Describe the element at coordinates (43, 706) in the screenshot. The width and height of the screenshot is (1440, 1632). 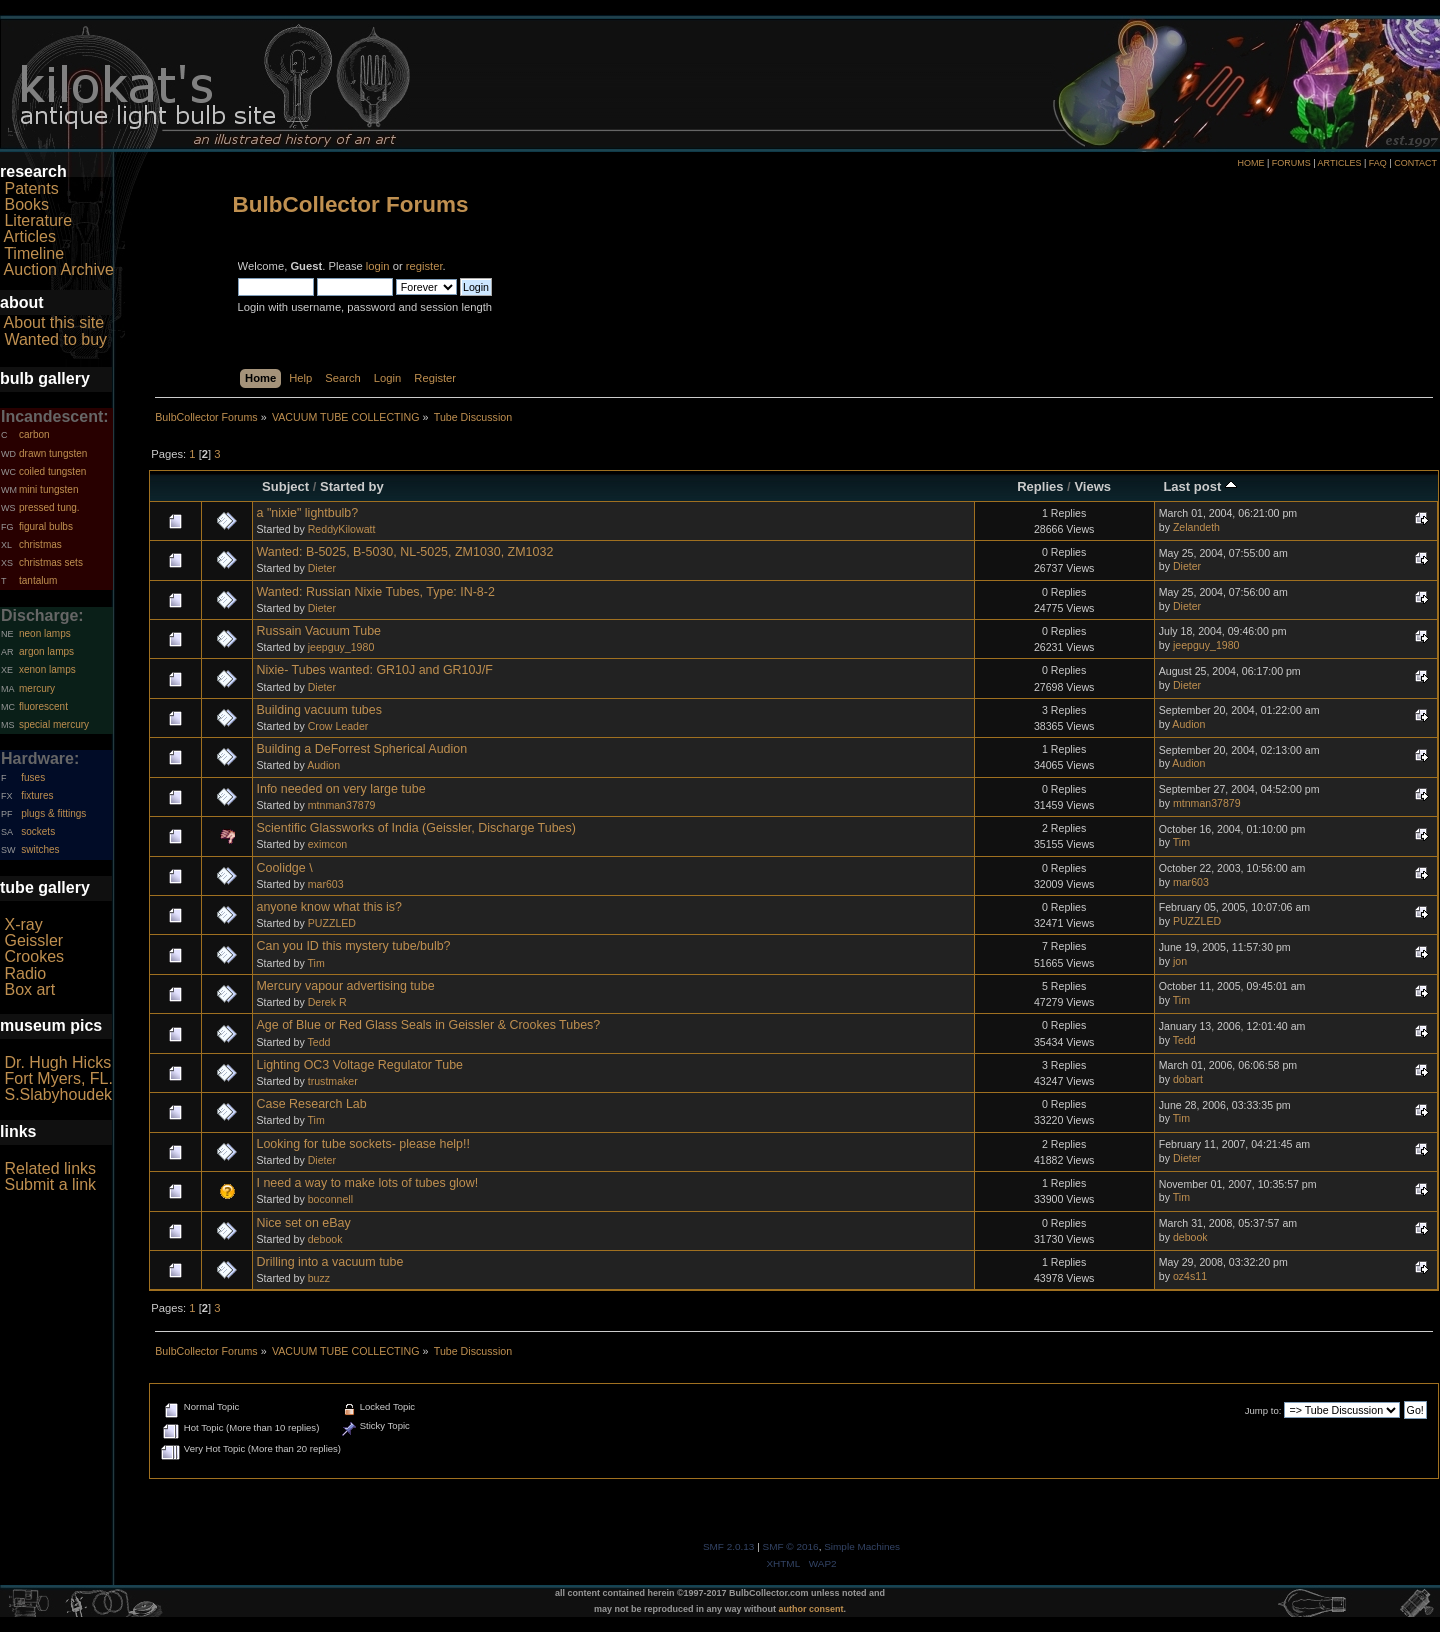
I see `fluorescent` at that location.